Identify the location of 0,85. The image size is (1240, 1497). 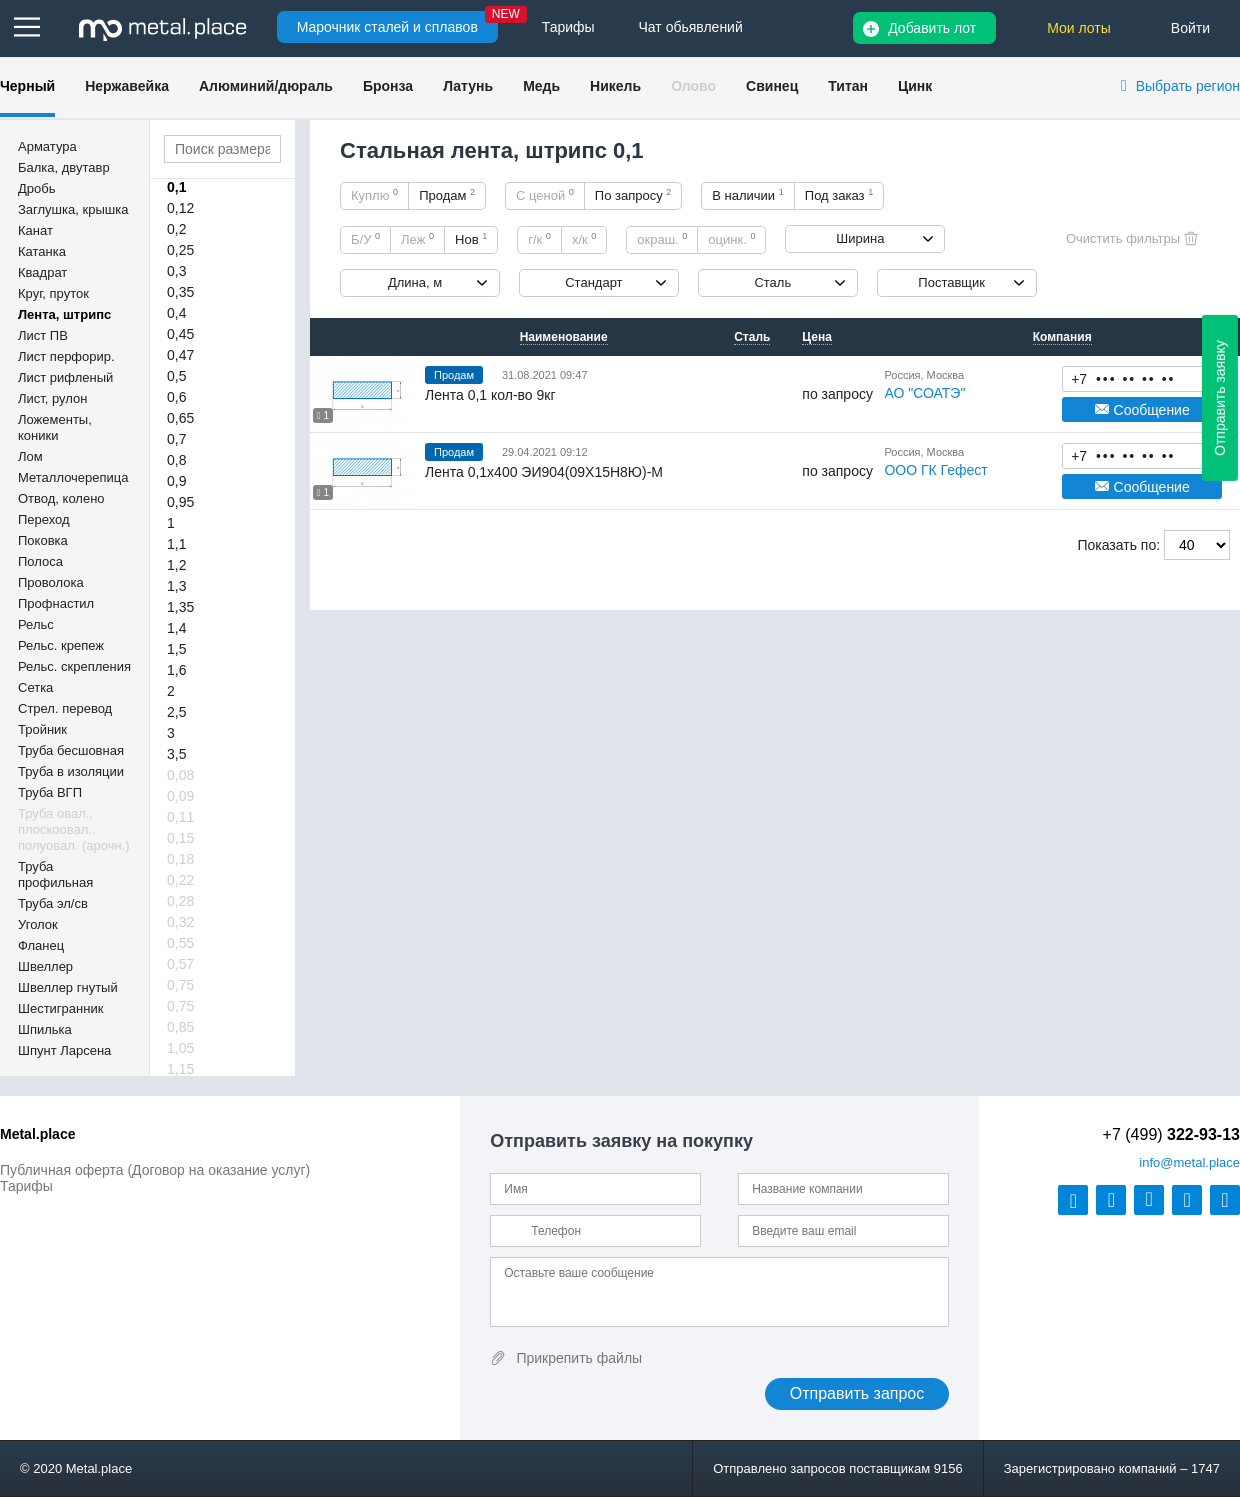
(180, 1027).